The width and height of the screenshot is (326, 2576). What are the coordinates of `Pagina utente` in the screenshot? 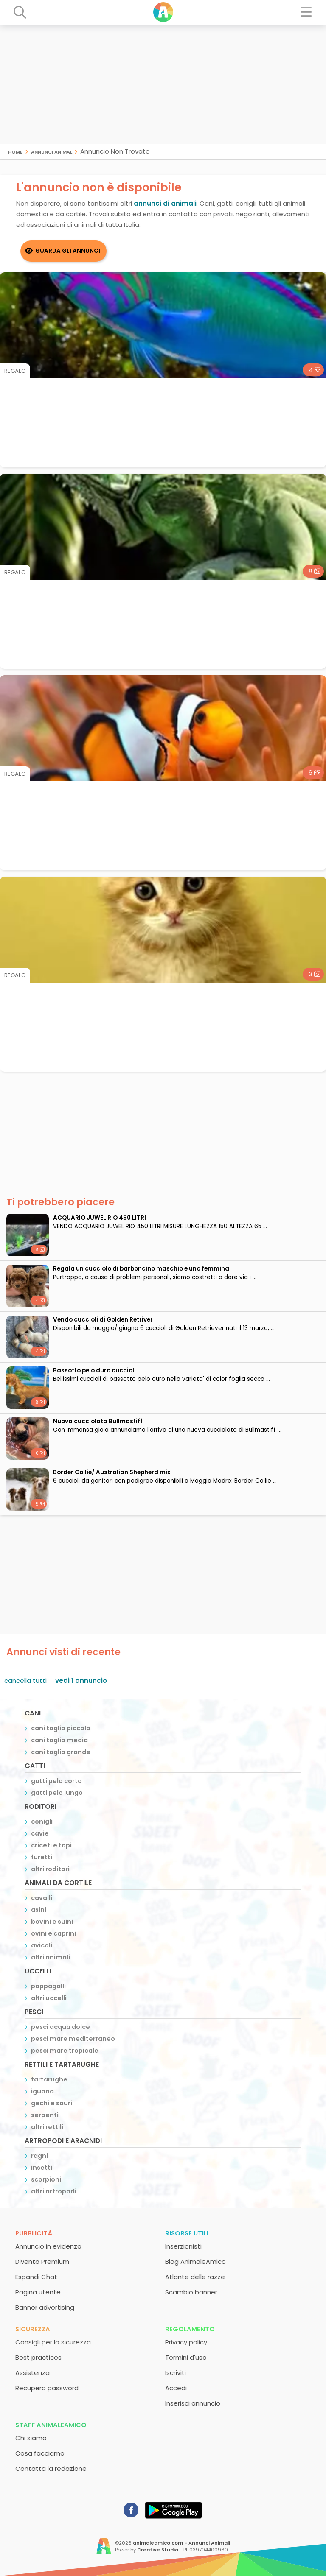 It's located at (38, 2292).